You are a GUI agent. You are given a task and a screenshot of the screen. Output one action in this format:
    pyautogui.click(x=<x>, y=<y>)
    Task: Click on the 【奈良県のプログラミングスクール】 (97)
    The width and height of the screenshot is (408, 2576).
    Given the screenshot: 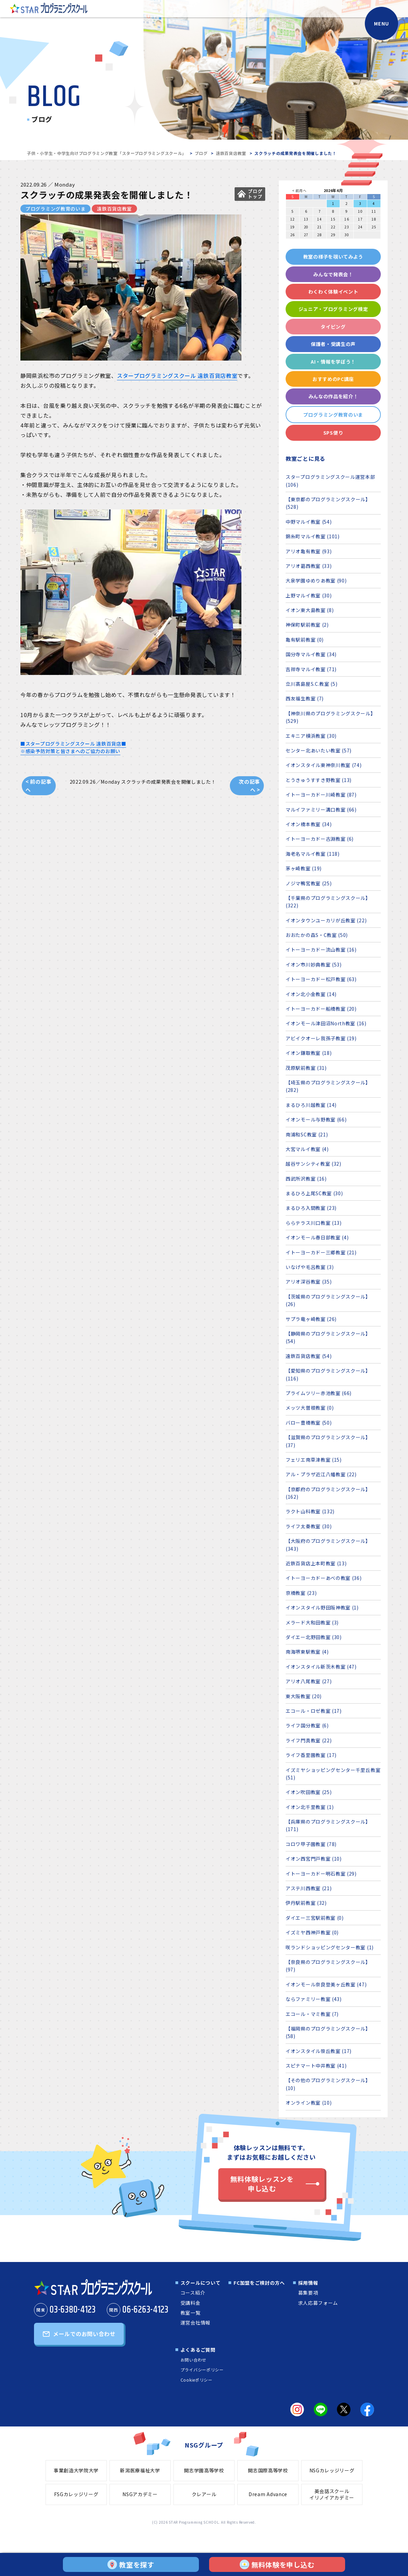 What is the action you would take?
    pyautogui.click(x=328, y=1966)
    